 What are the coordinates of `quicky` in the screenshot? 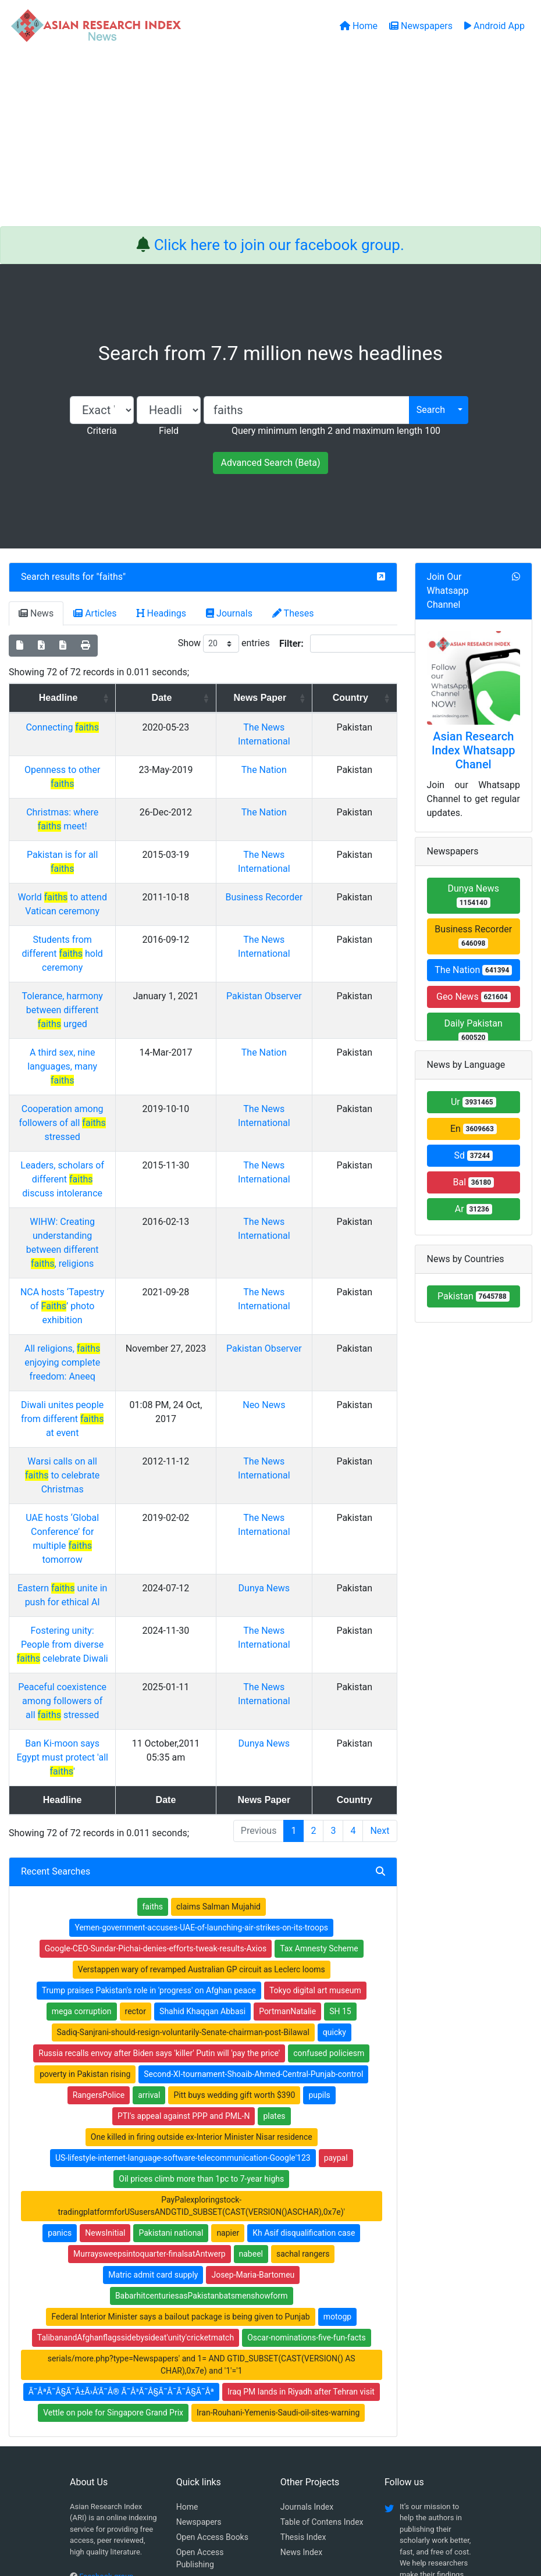 It's located at (334, 1795).